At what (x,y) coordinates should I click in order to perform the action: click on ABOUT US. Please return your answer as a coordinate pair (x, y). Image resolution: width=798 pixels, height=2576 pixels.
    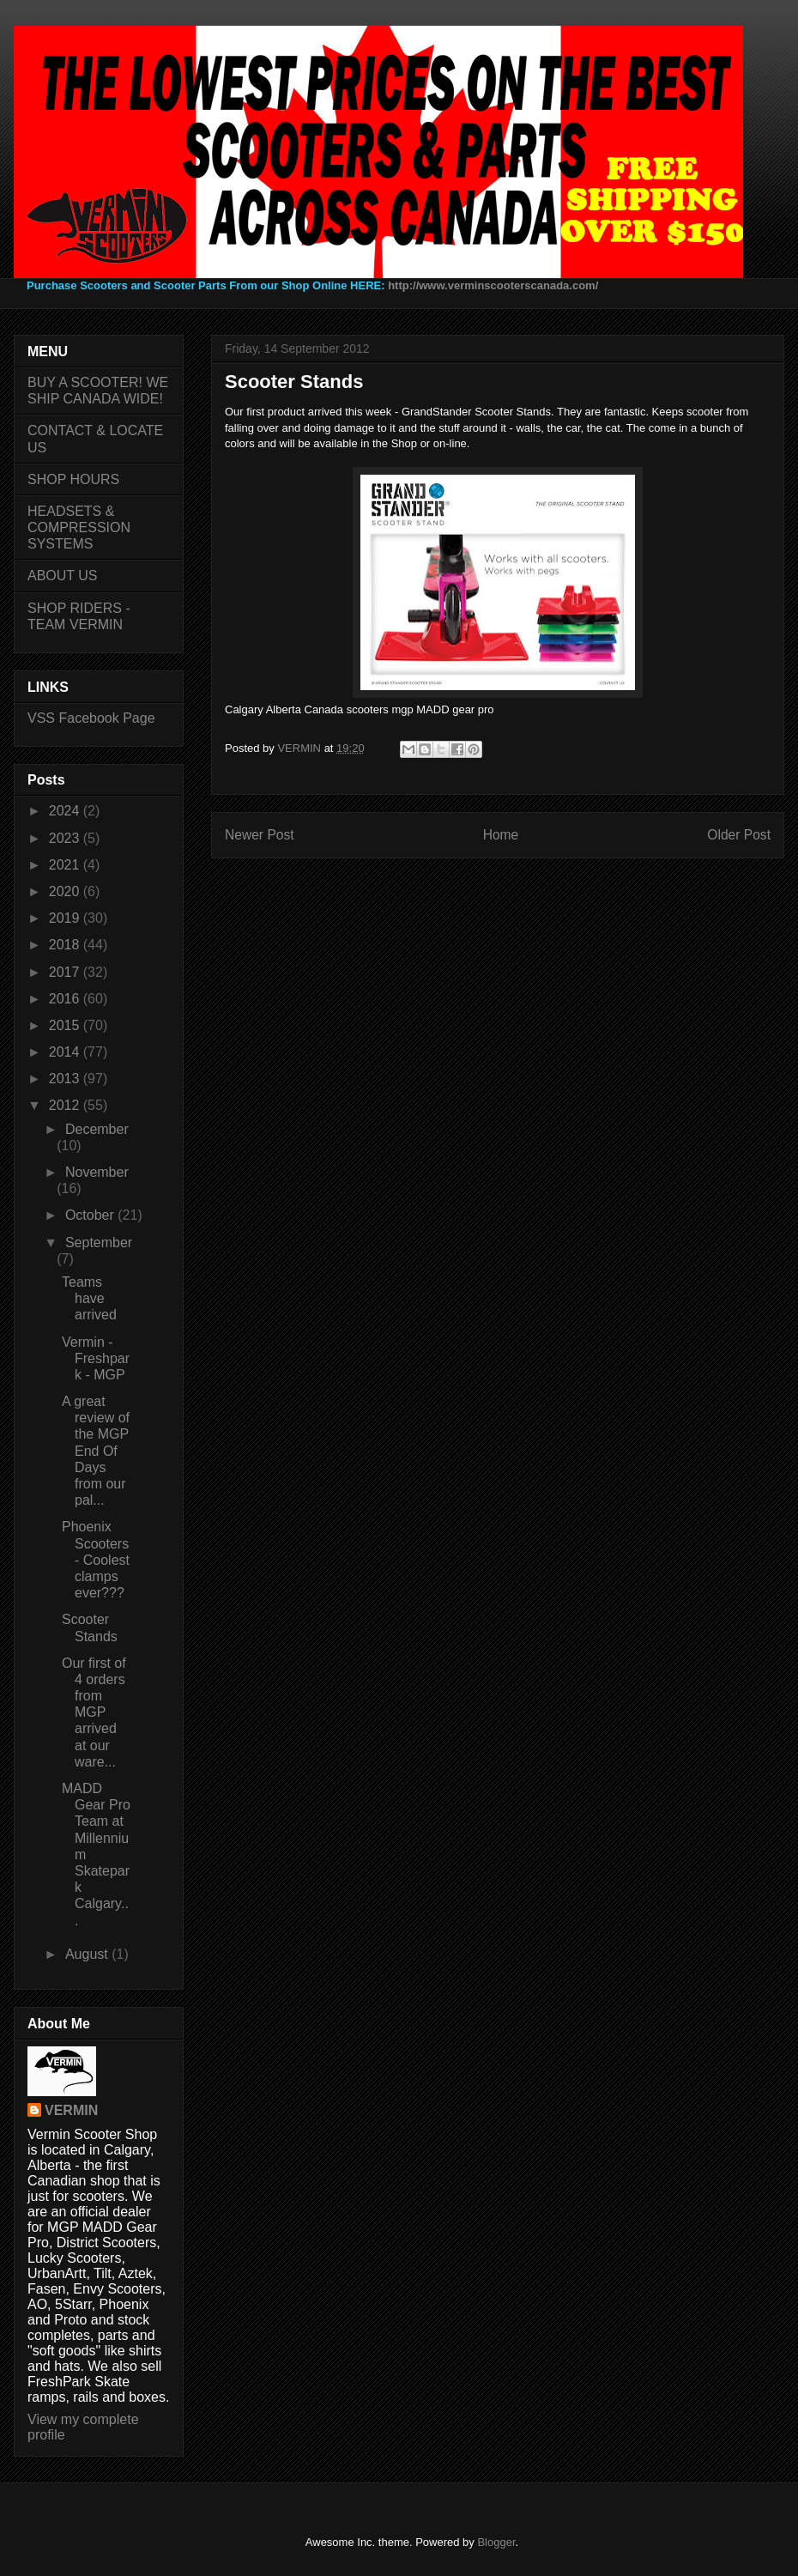
    Looking at the image, I should click on (62, 575).